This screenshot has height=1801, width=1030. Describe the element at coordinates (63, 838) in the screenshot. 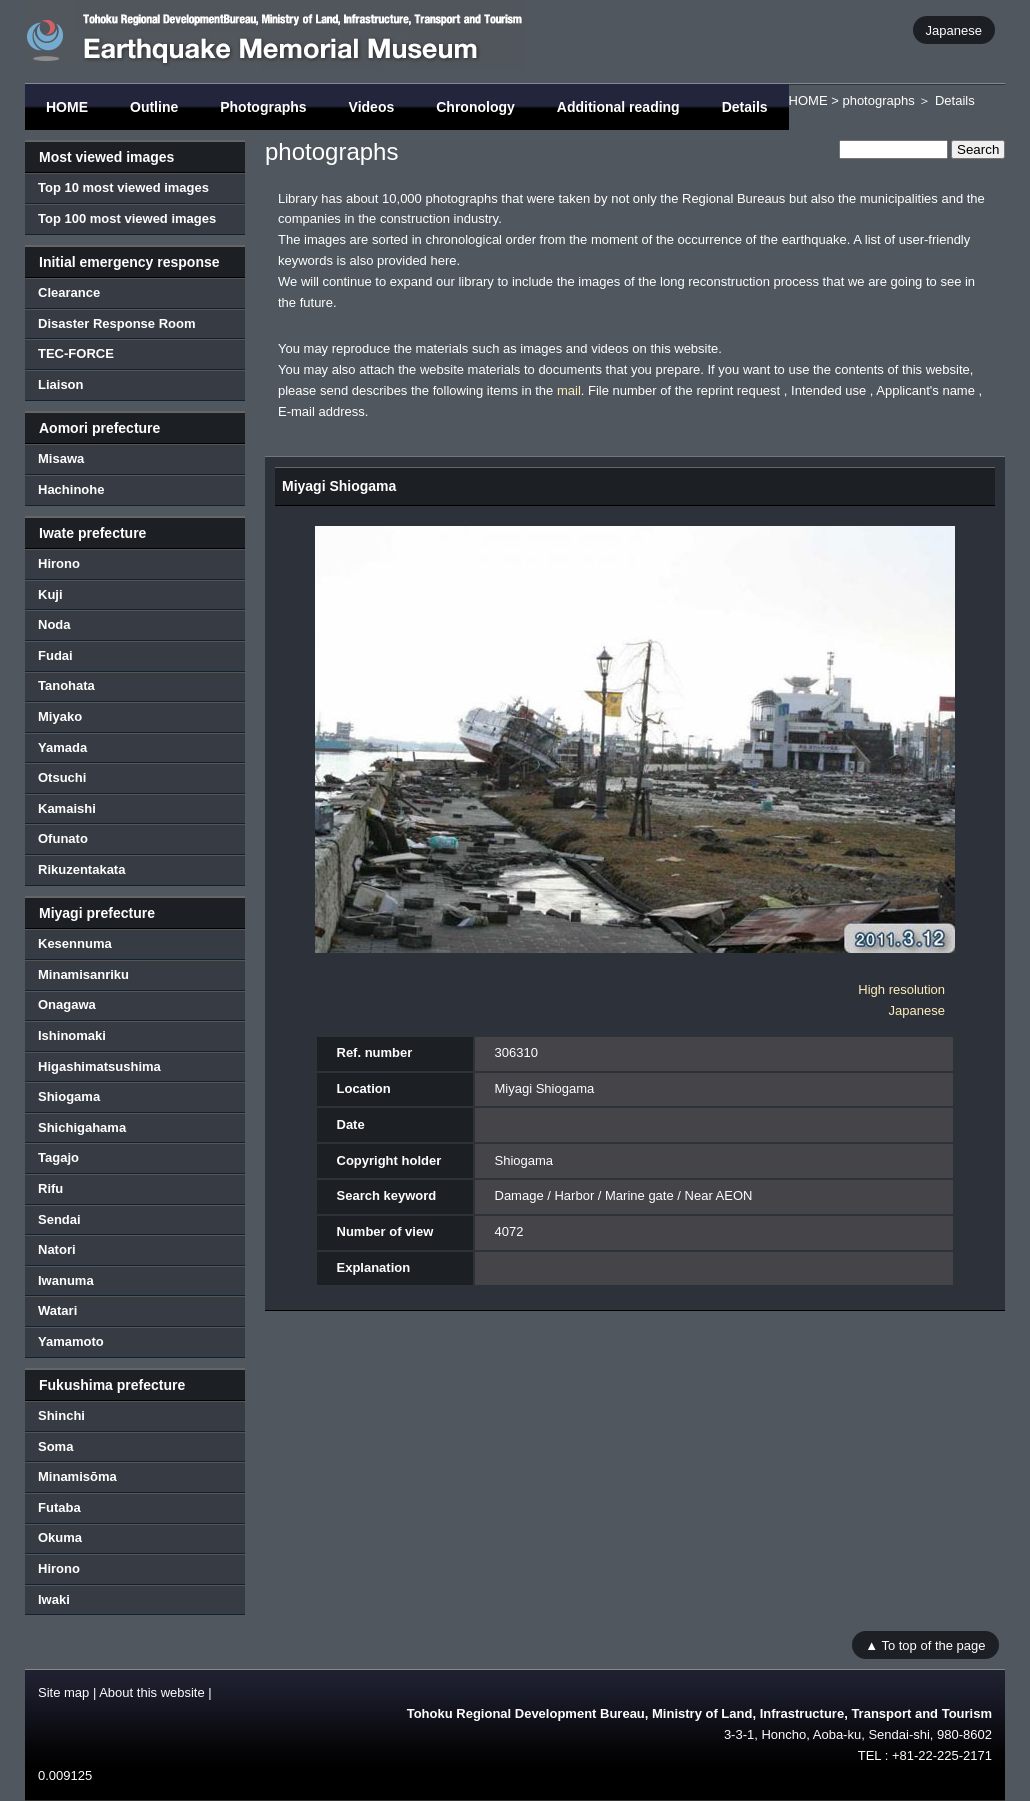

I see `Ofunato` at that location.